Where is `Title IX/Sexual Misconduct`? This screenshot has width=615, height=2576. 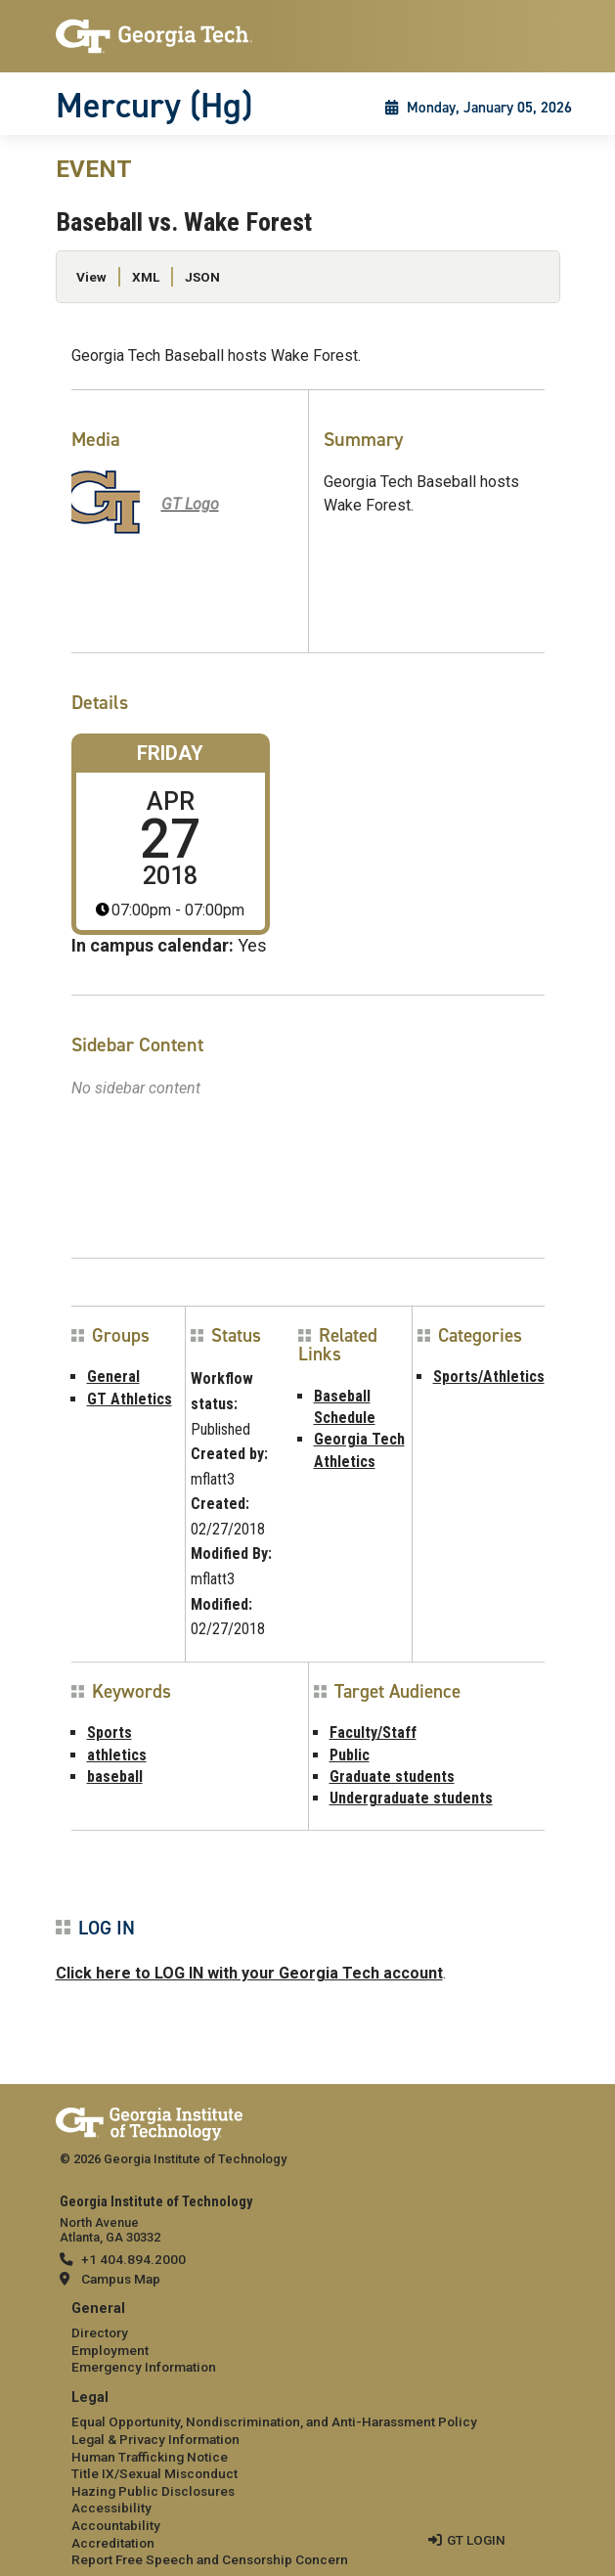 Title IX/Sexual Misconduct is located at coordinates (154, 2473).